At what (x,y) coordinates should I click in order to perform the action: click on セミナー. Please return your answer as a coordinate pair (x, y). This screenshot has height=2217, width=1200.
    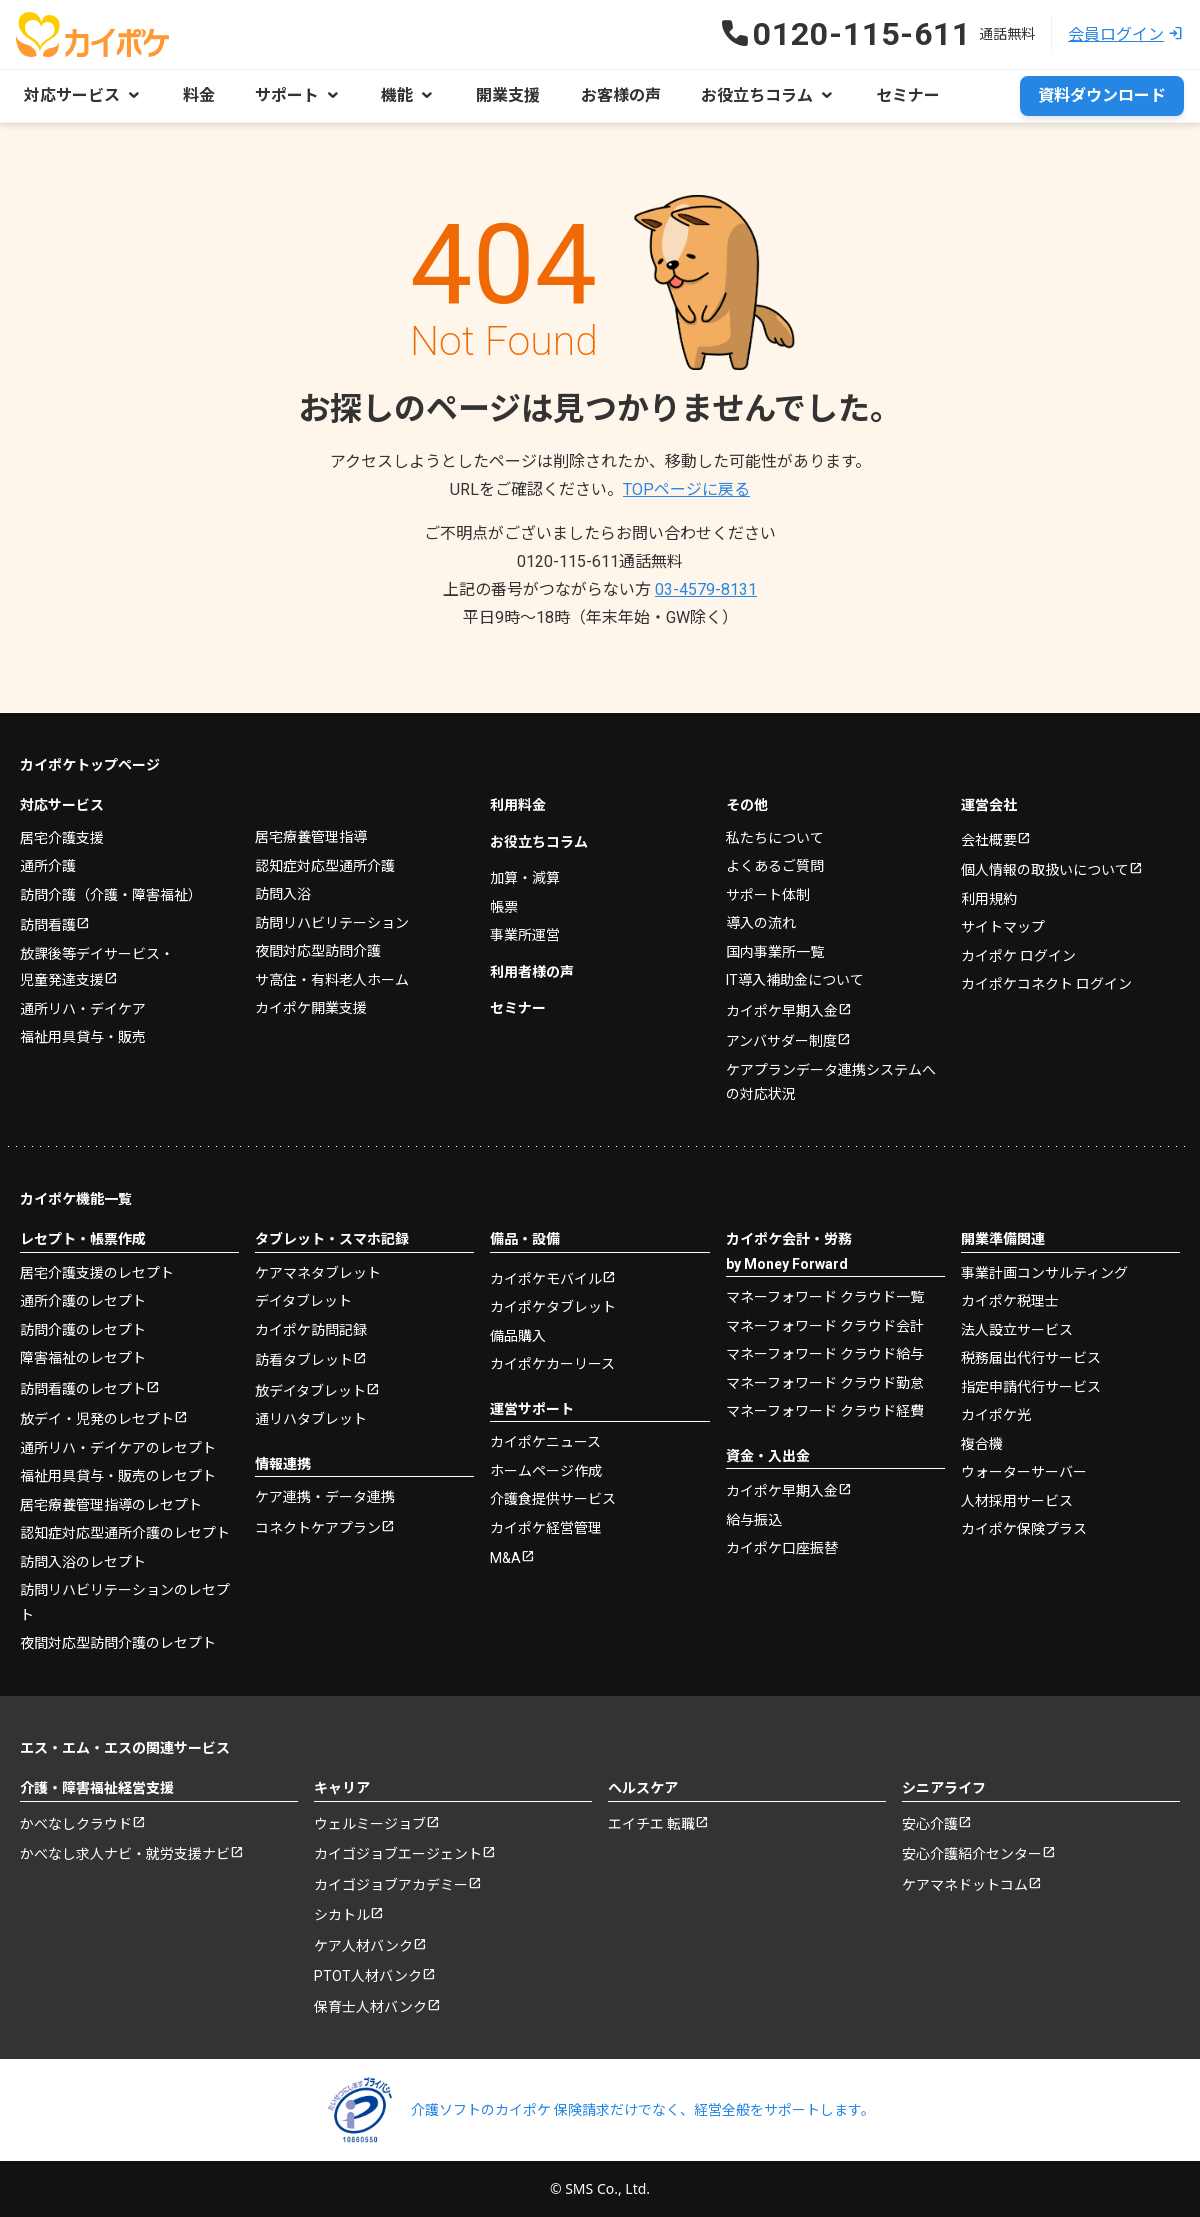
    Looking at the image, I should click on (904, 95).